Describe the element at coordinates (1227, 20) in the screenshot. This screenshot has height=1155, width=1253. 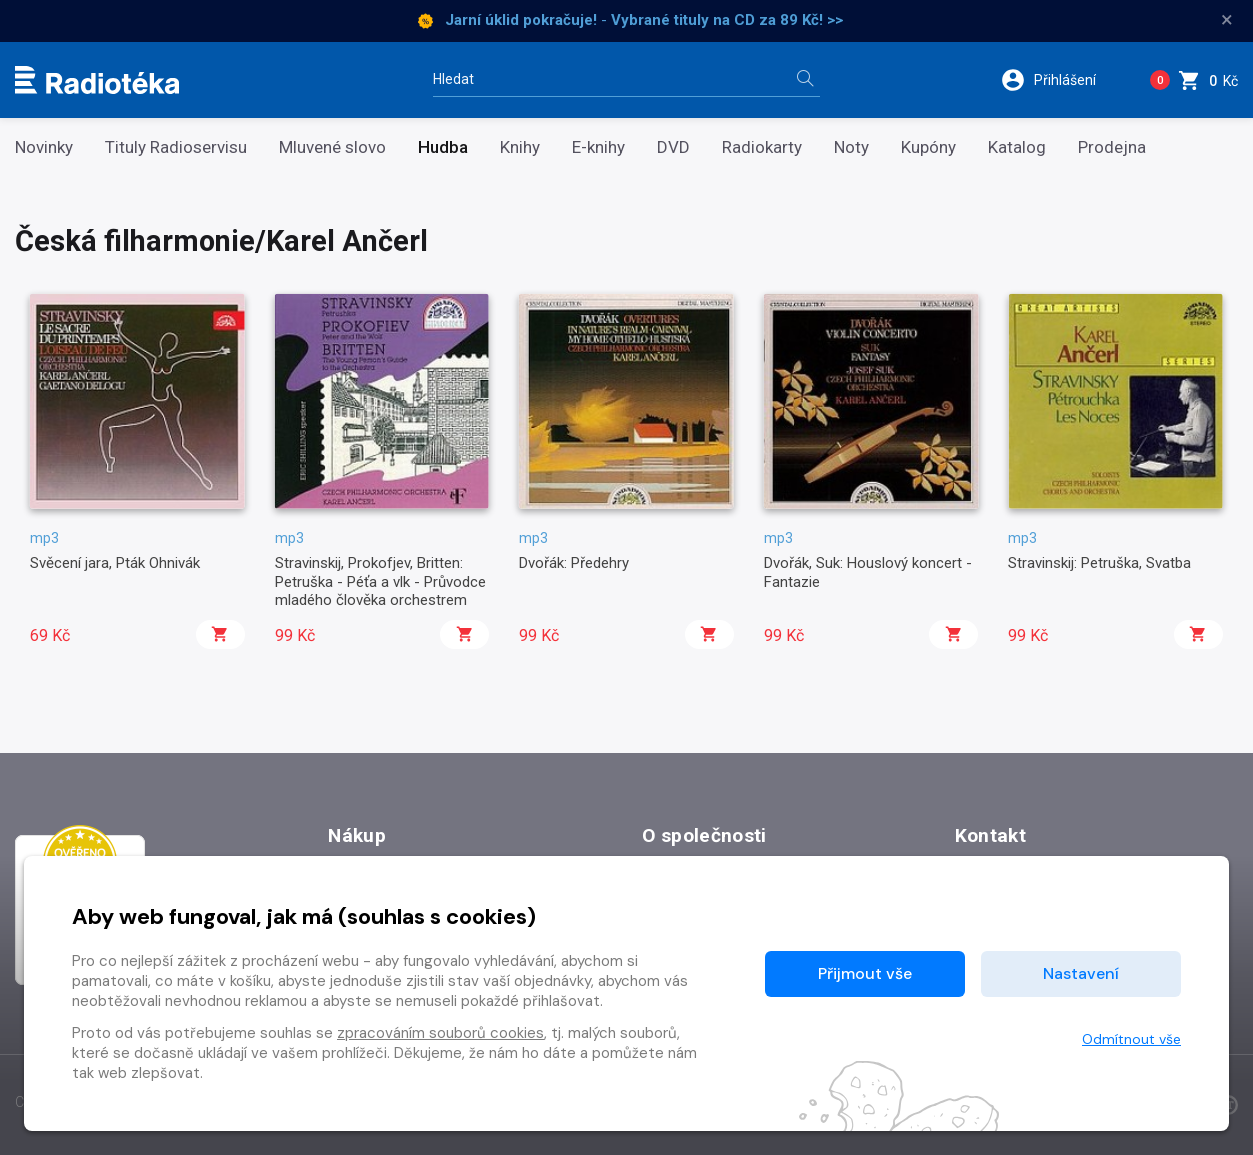
I see `× [Zavřít]` at that location.